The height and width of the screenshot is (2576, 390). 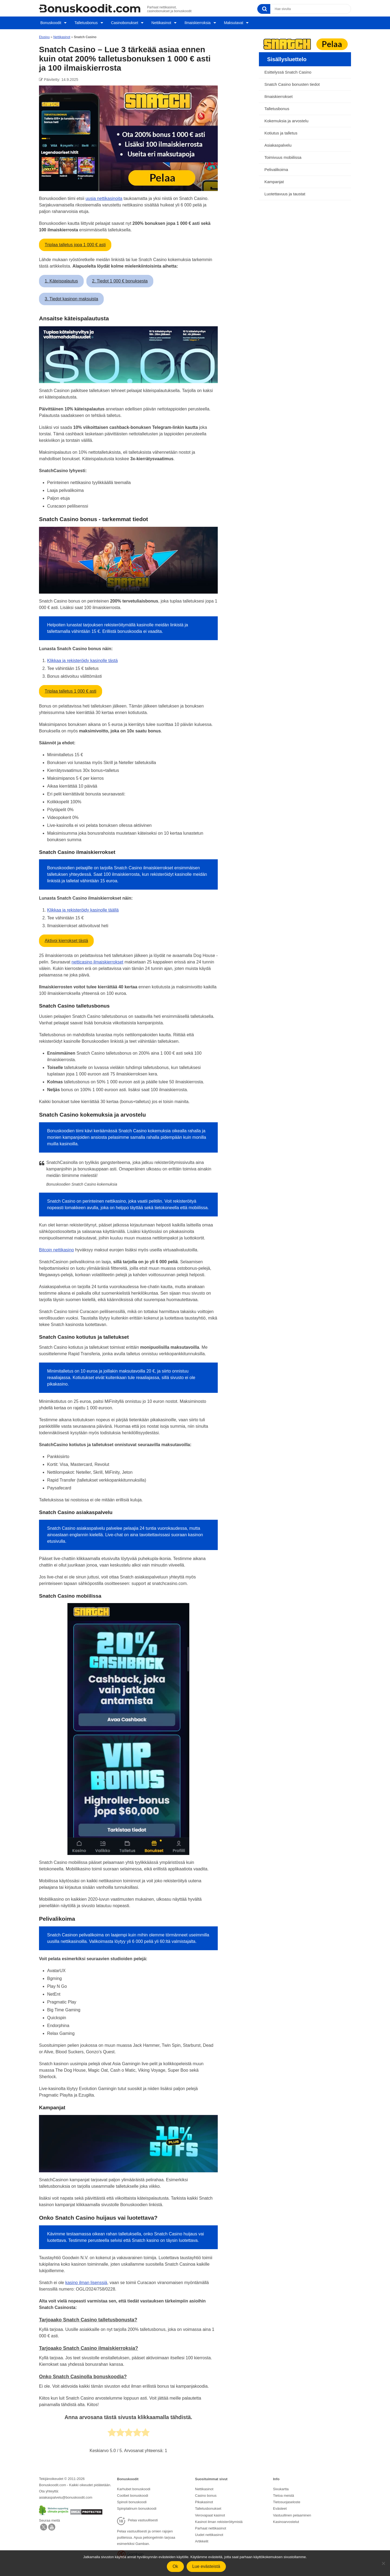 I want to click on Verovapaat kasinot, so click(x=210, y=2512).